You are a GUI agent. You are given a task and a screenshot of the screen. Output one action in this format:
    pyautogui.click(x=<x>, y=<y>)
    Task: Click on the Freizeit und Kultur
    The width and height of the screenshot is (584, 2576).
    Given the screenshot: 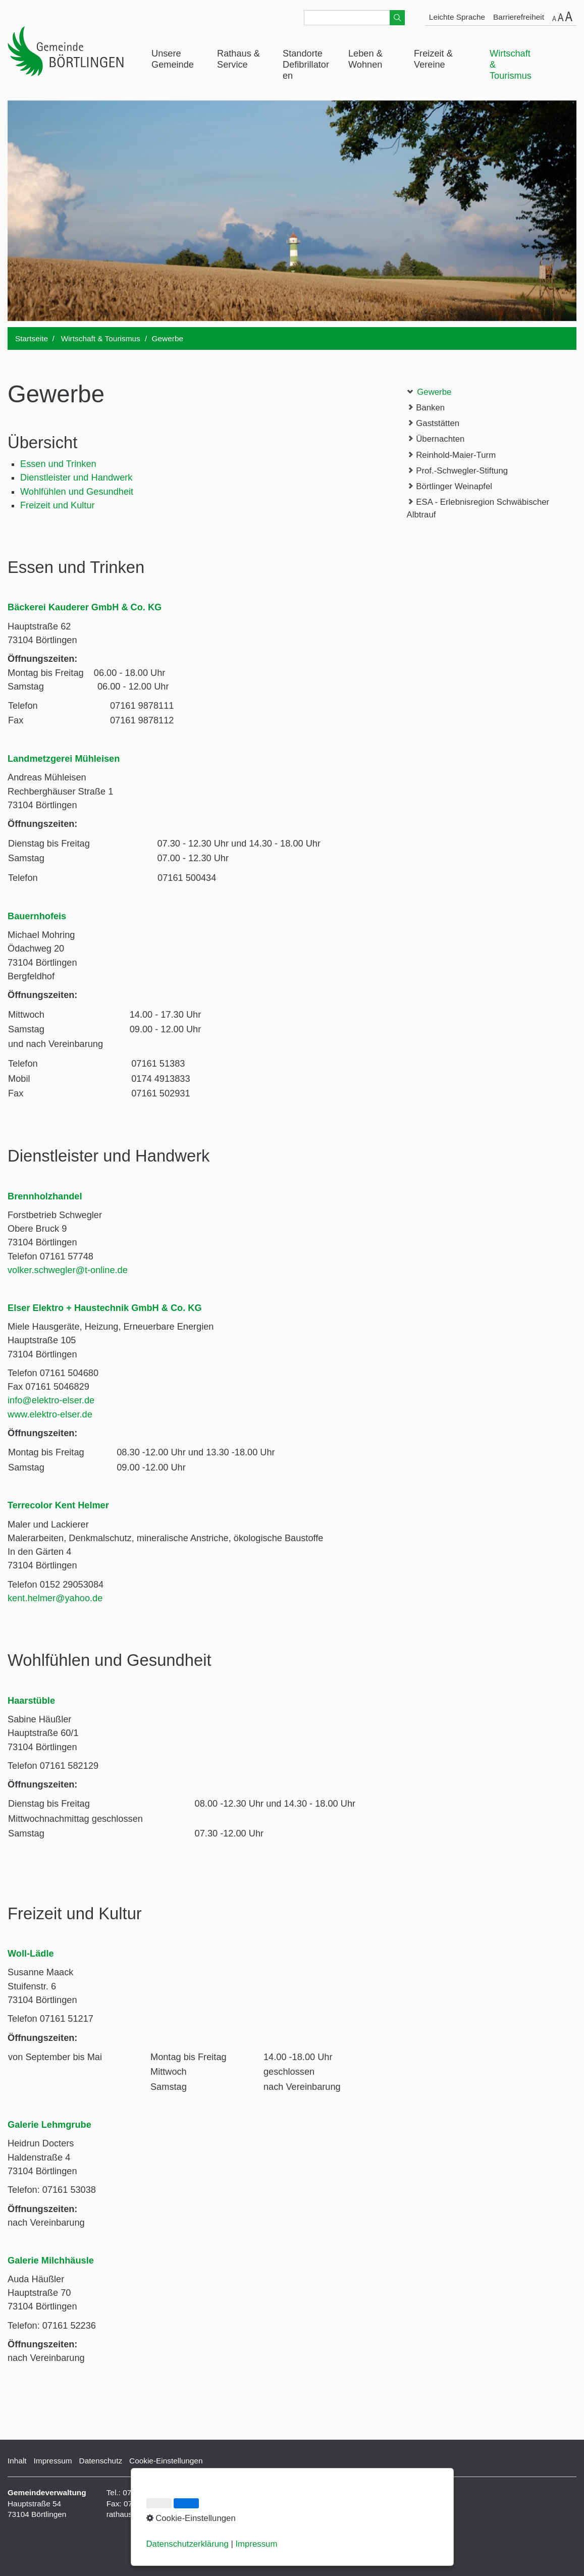 What is the action you would take?
    pyautogui.click(x=57, y=505)
    